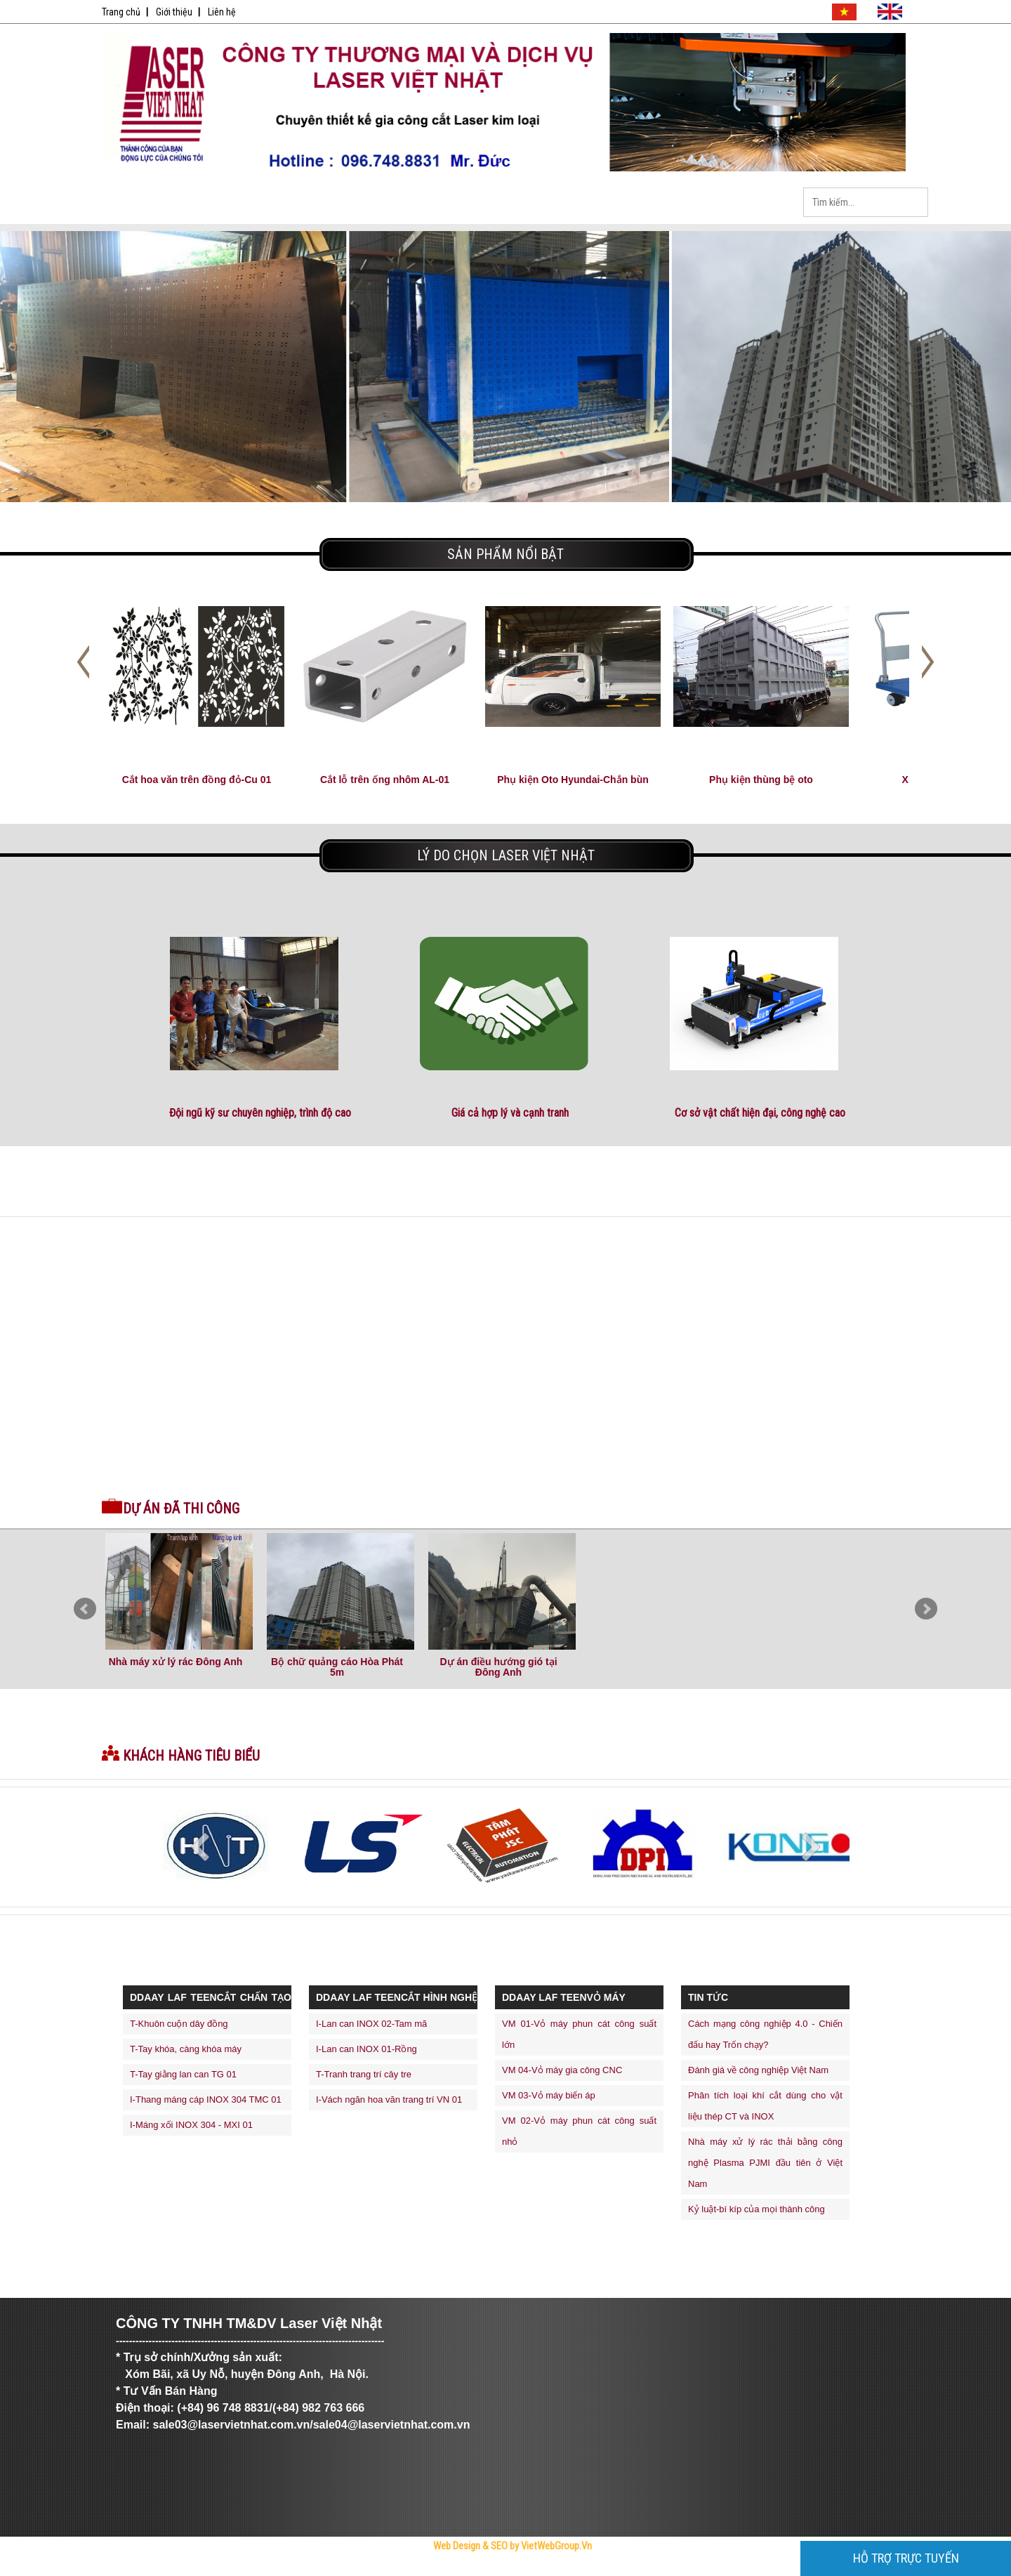  Describe the element at coordinates (85, 1609) in the screenshot. I see `Prev` at that location.